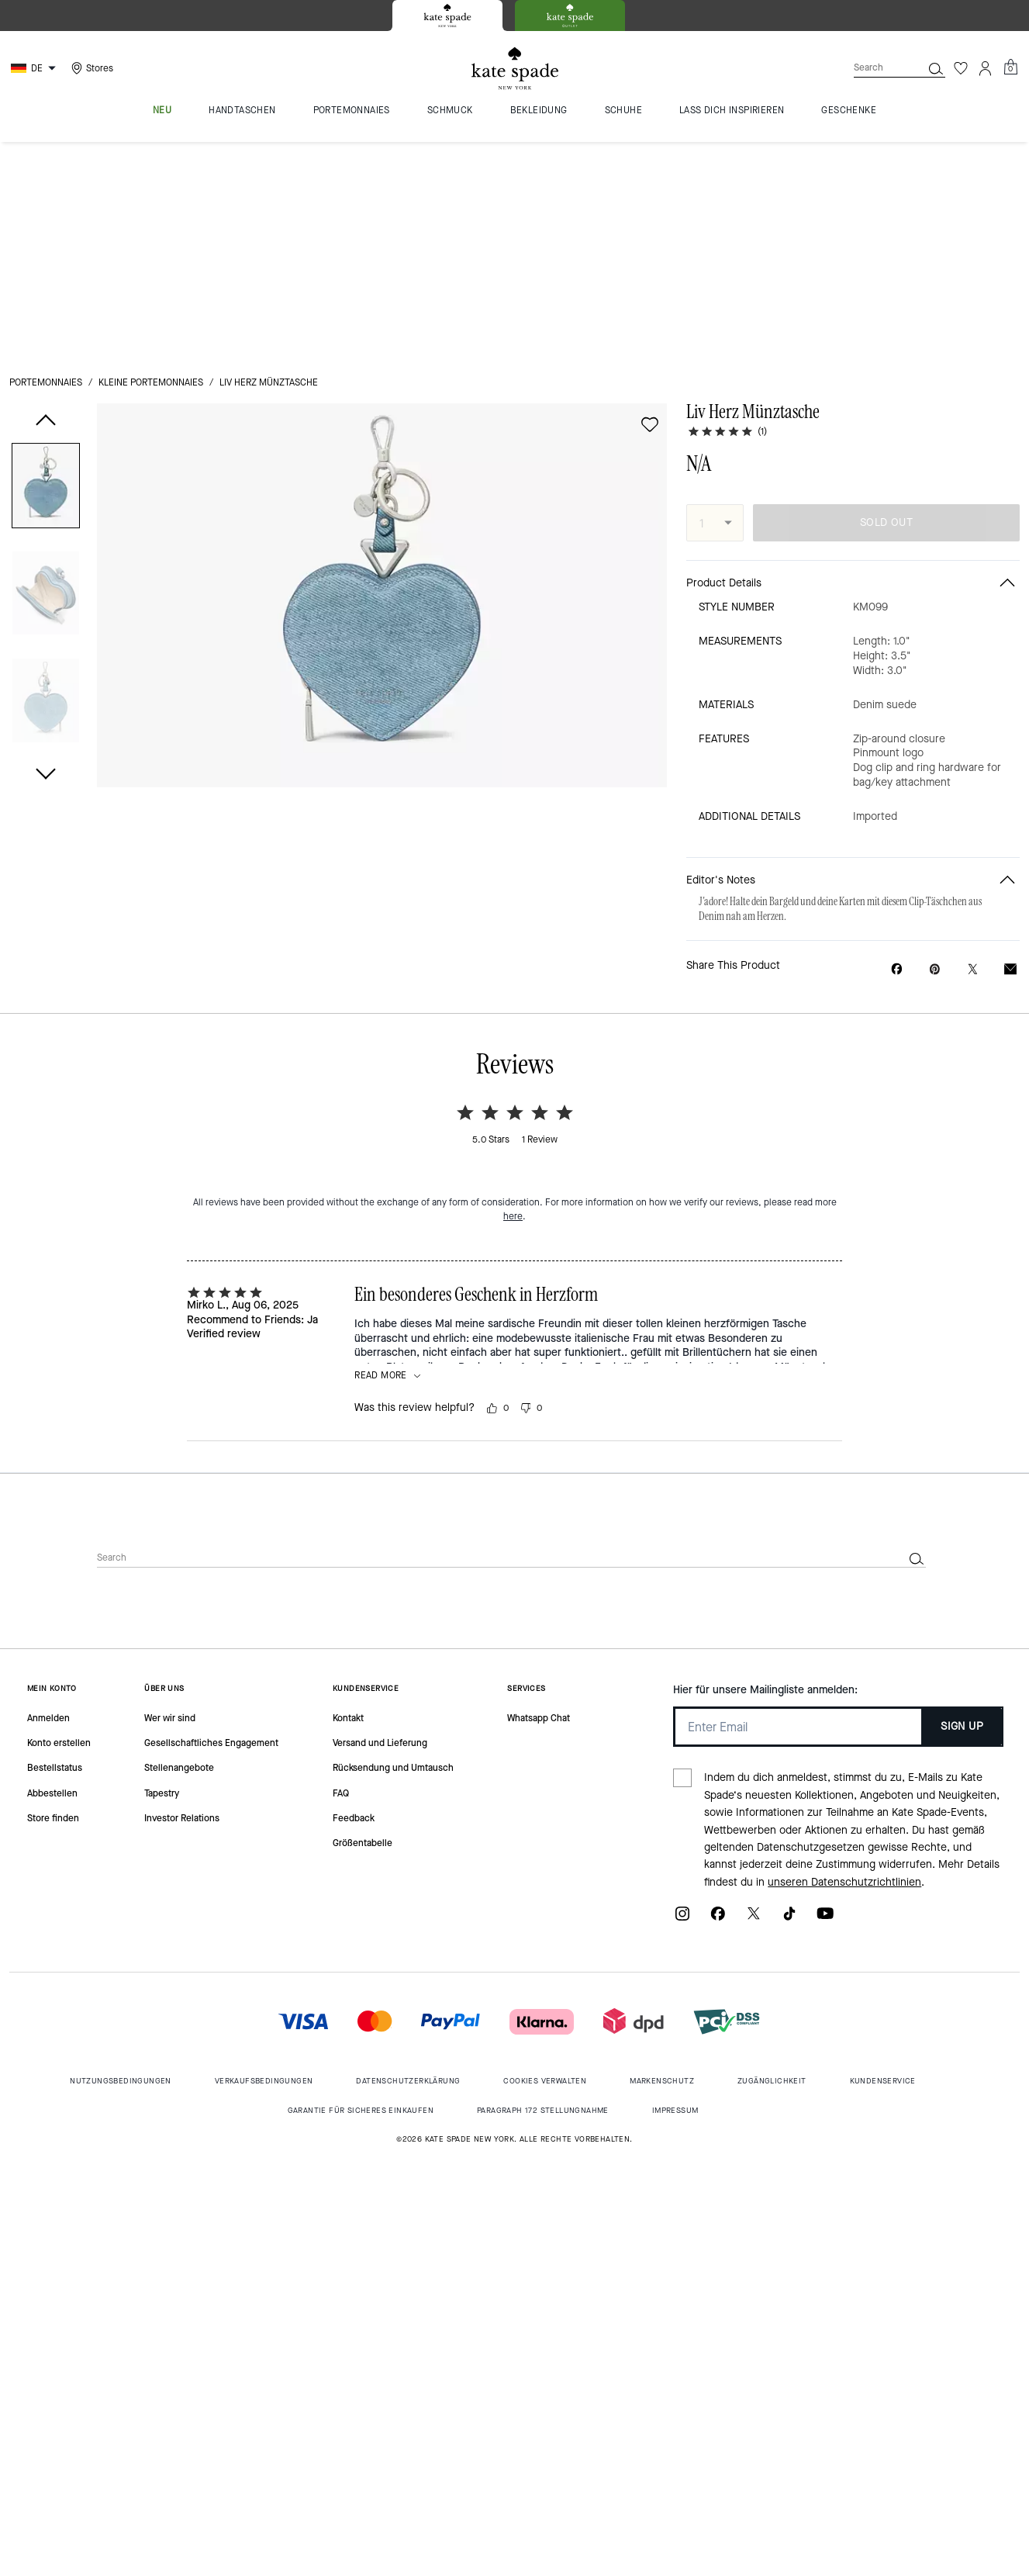 The image size is (1029, 2576). Describe the element at coordinates (35, 68) in the screenshot. I see `[Choose a language for shopping in Germany. The current selection is German (DE).]` at that location.